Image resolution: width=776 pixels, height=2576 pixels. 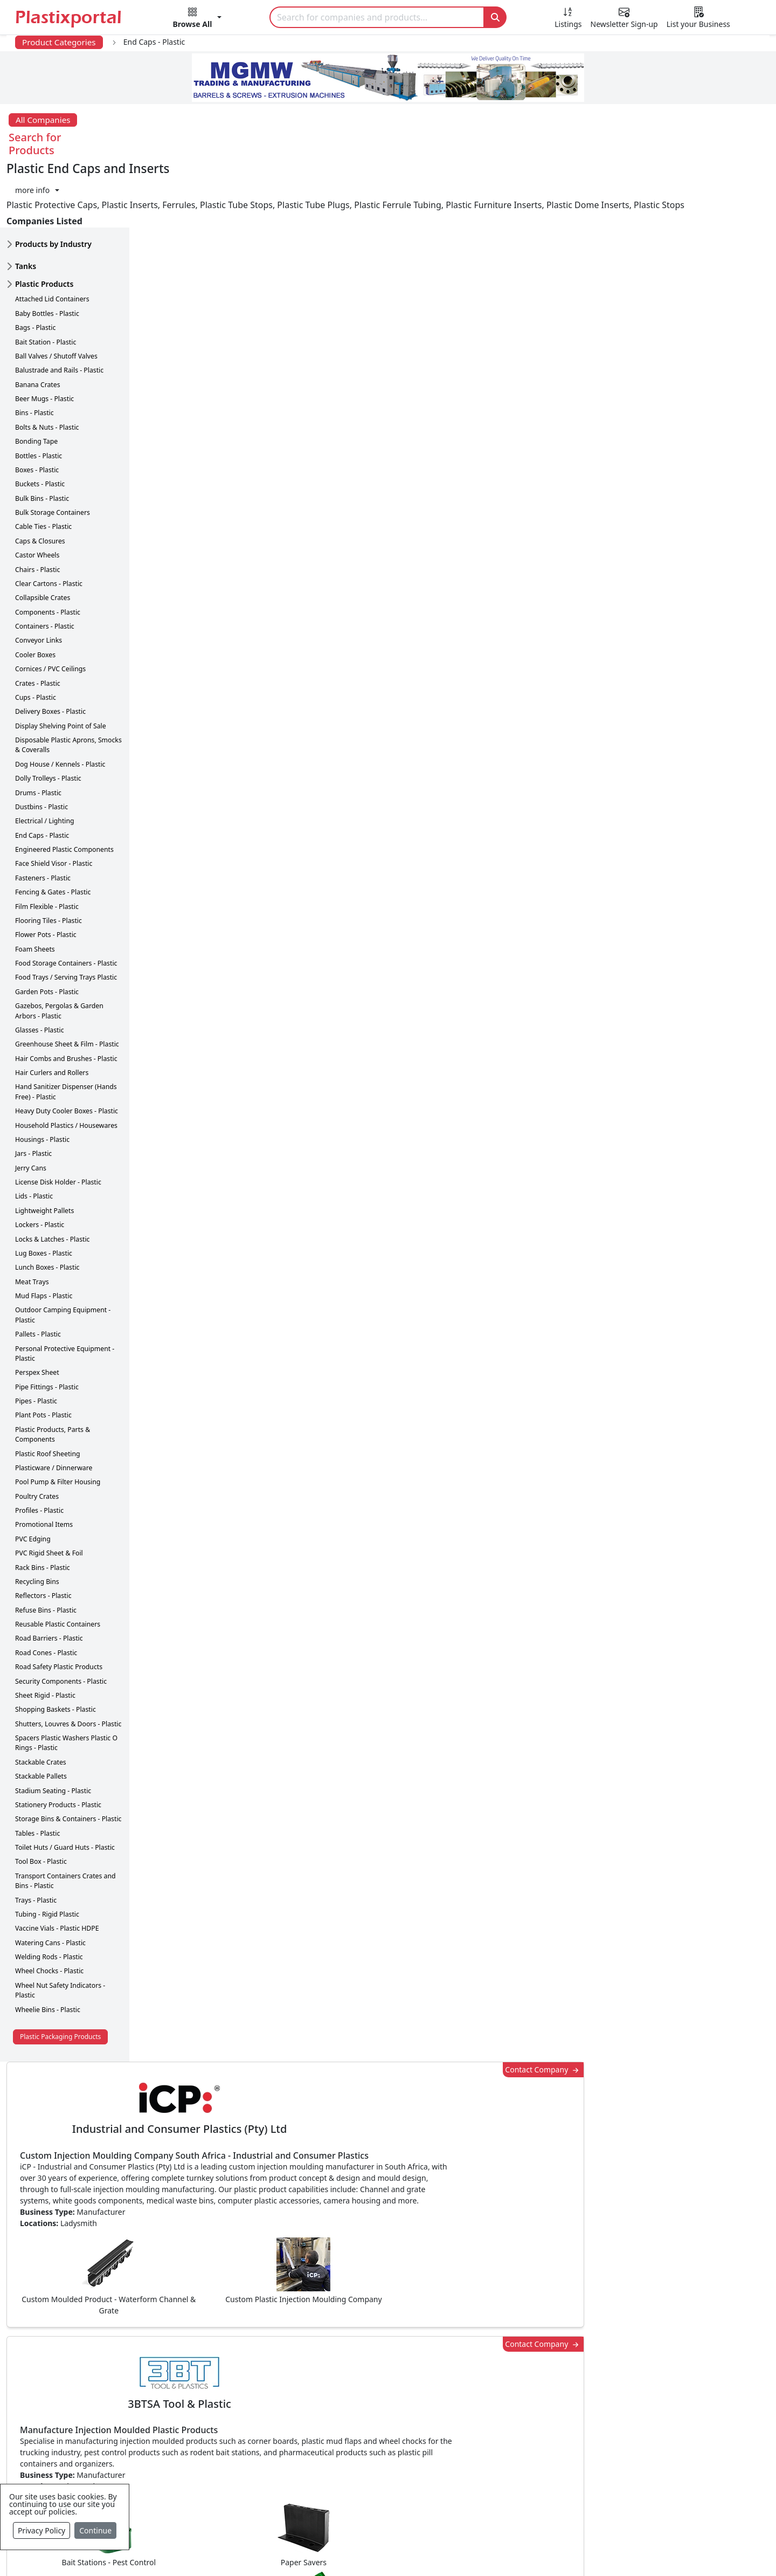 I want to click on End Caps - Plastic, so click(x=42, y=778).